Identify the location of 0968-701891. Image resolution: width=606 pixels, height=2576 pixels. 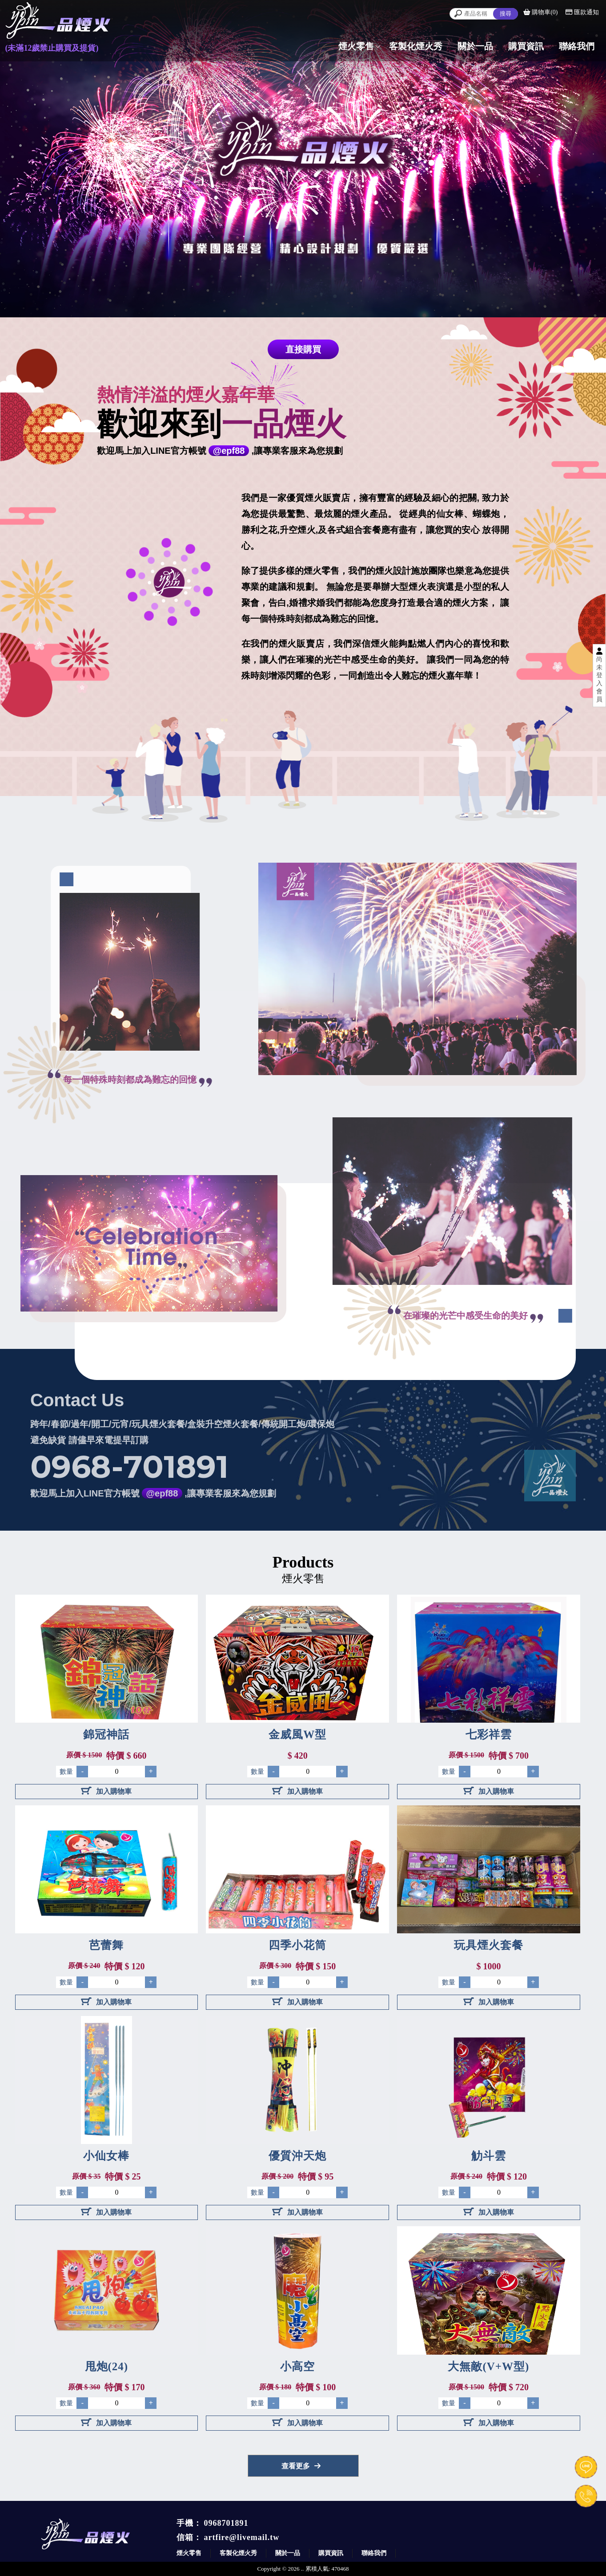
(129, 1449).